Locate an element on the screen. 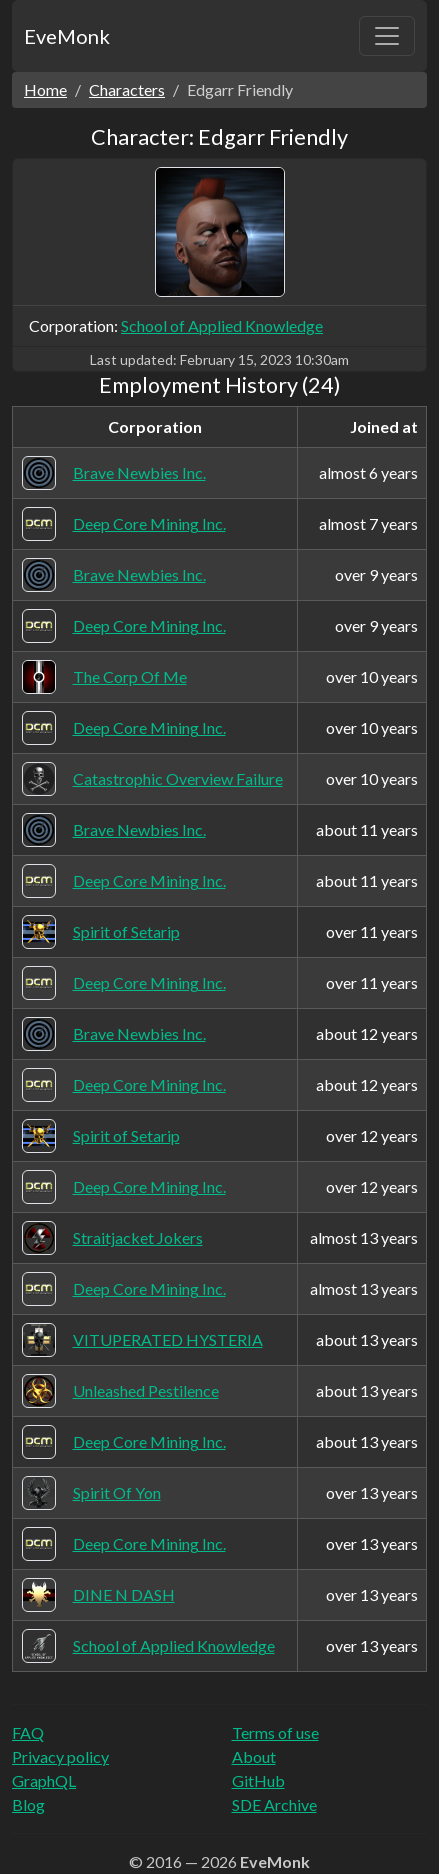 Image resolution: width=439 pixels, height=1874 pixels. VITUPERATED HYSTERIA is located at coordinates (168, 1339).